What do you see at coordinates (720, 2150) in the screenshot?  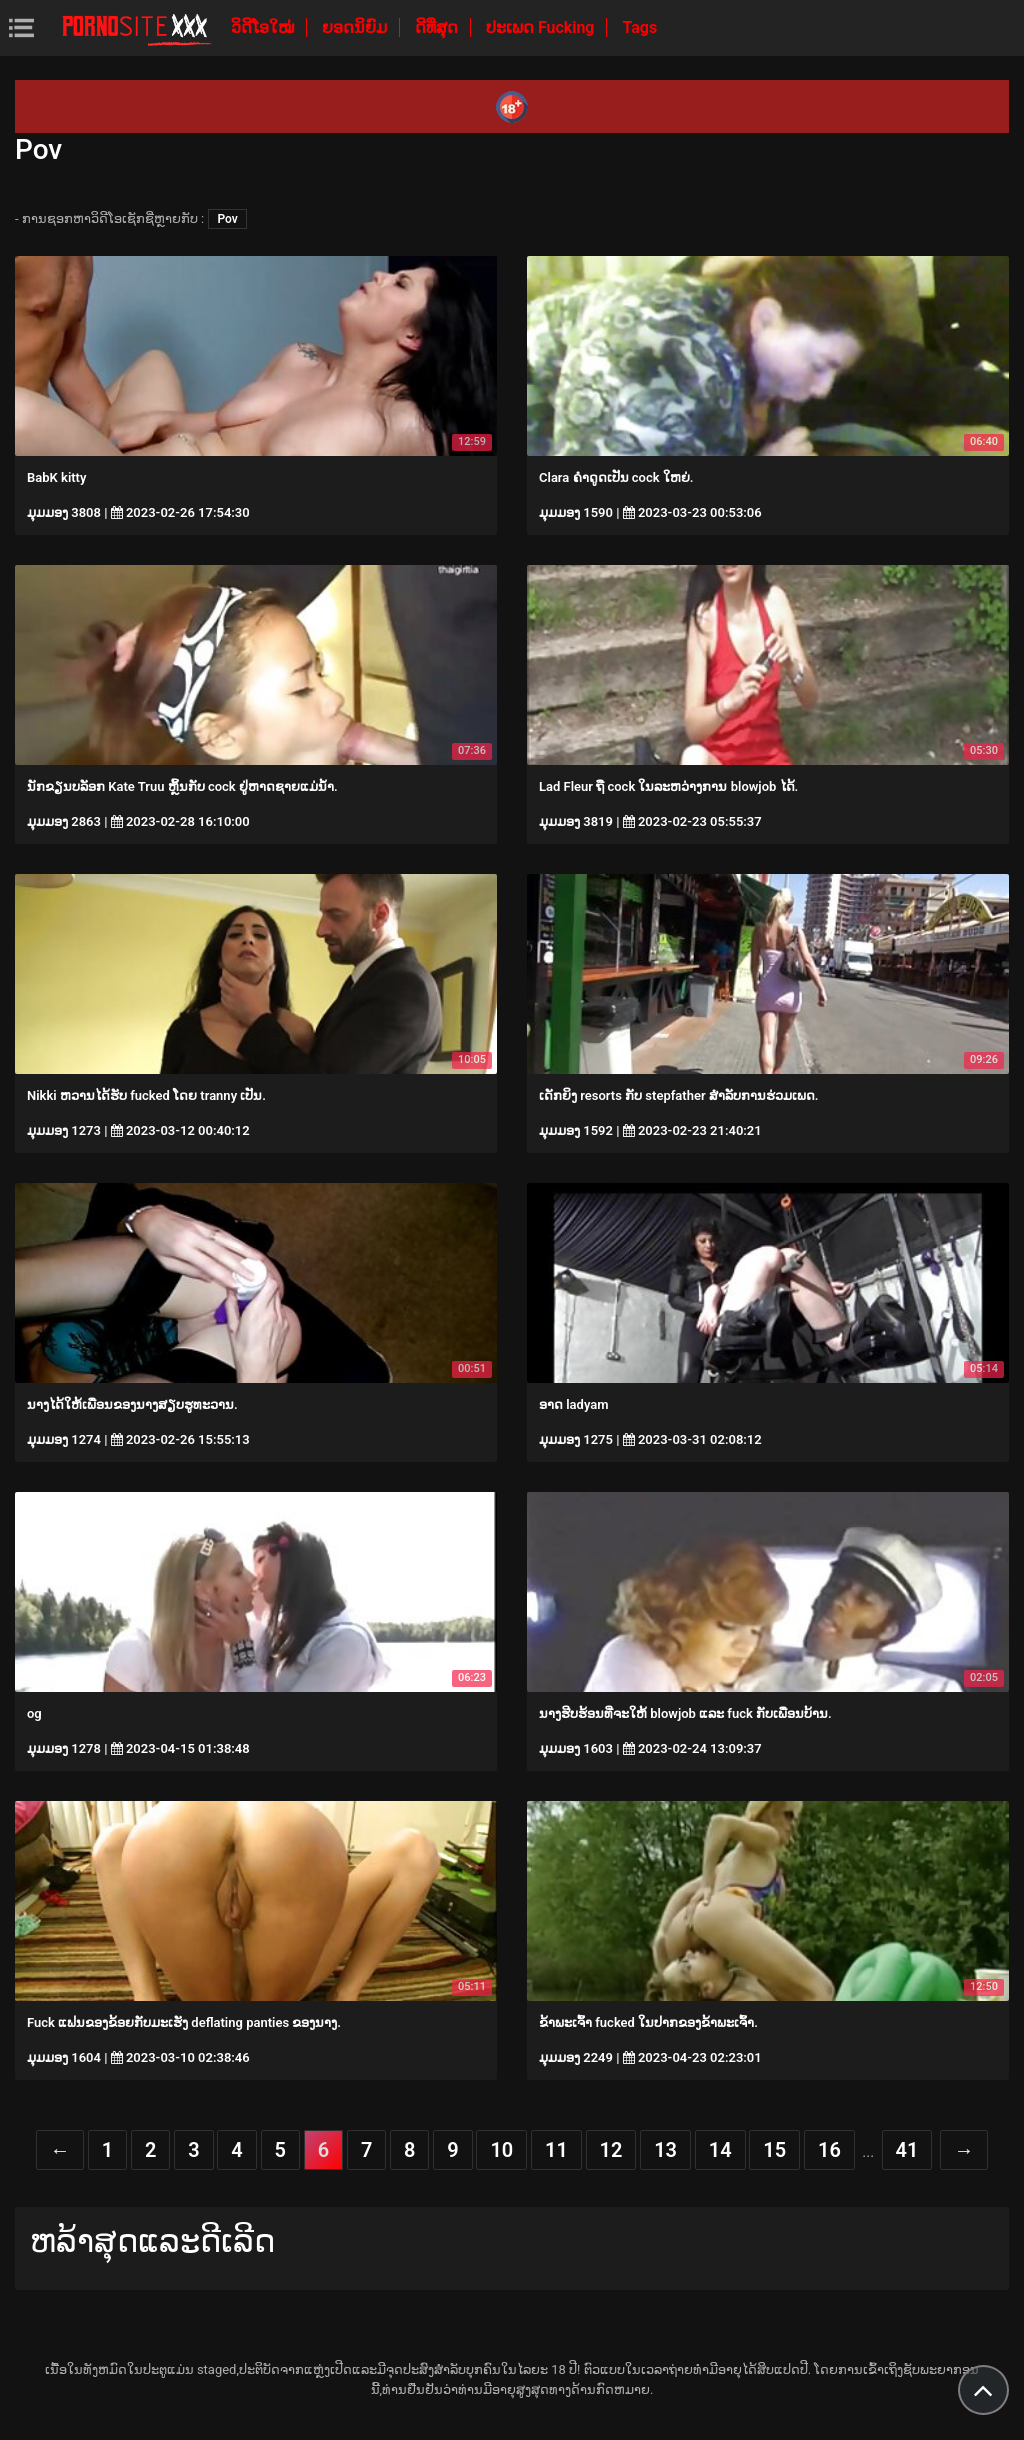 I see `14` at bounding box center [720, 2150].